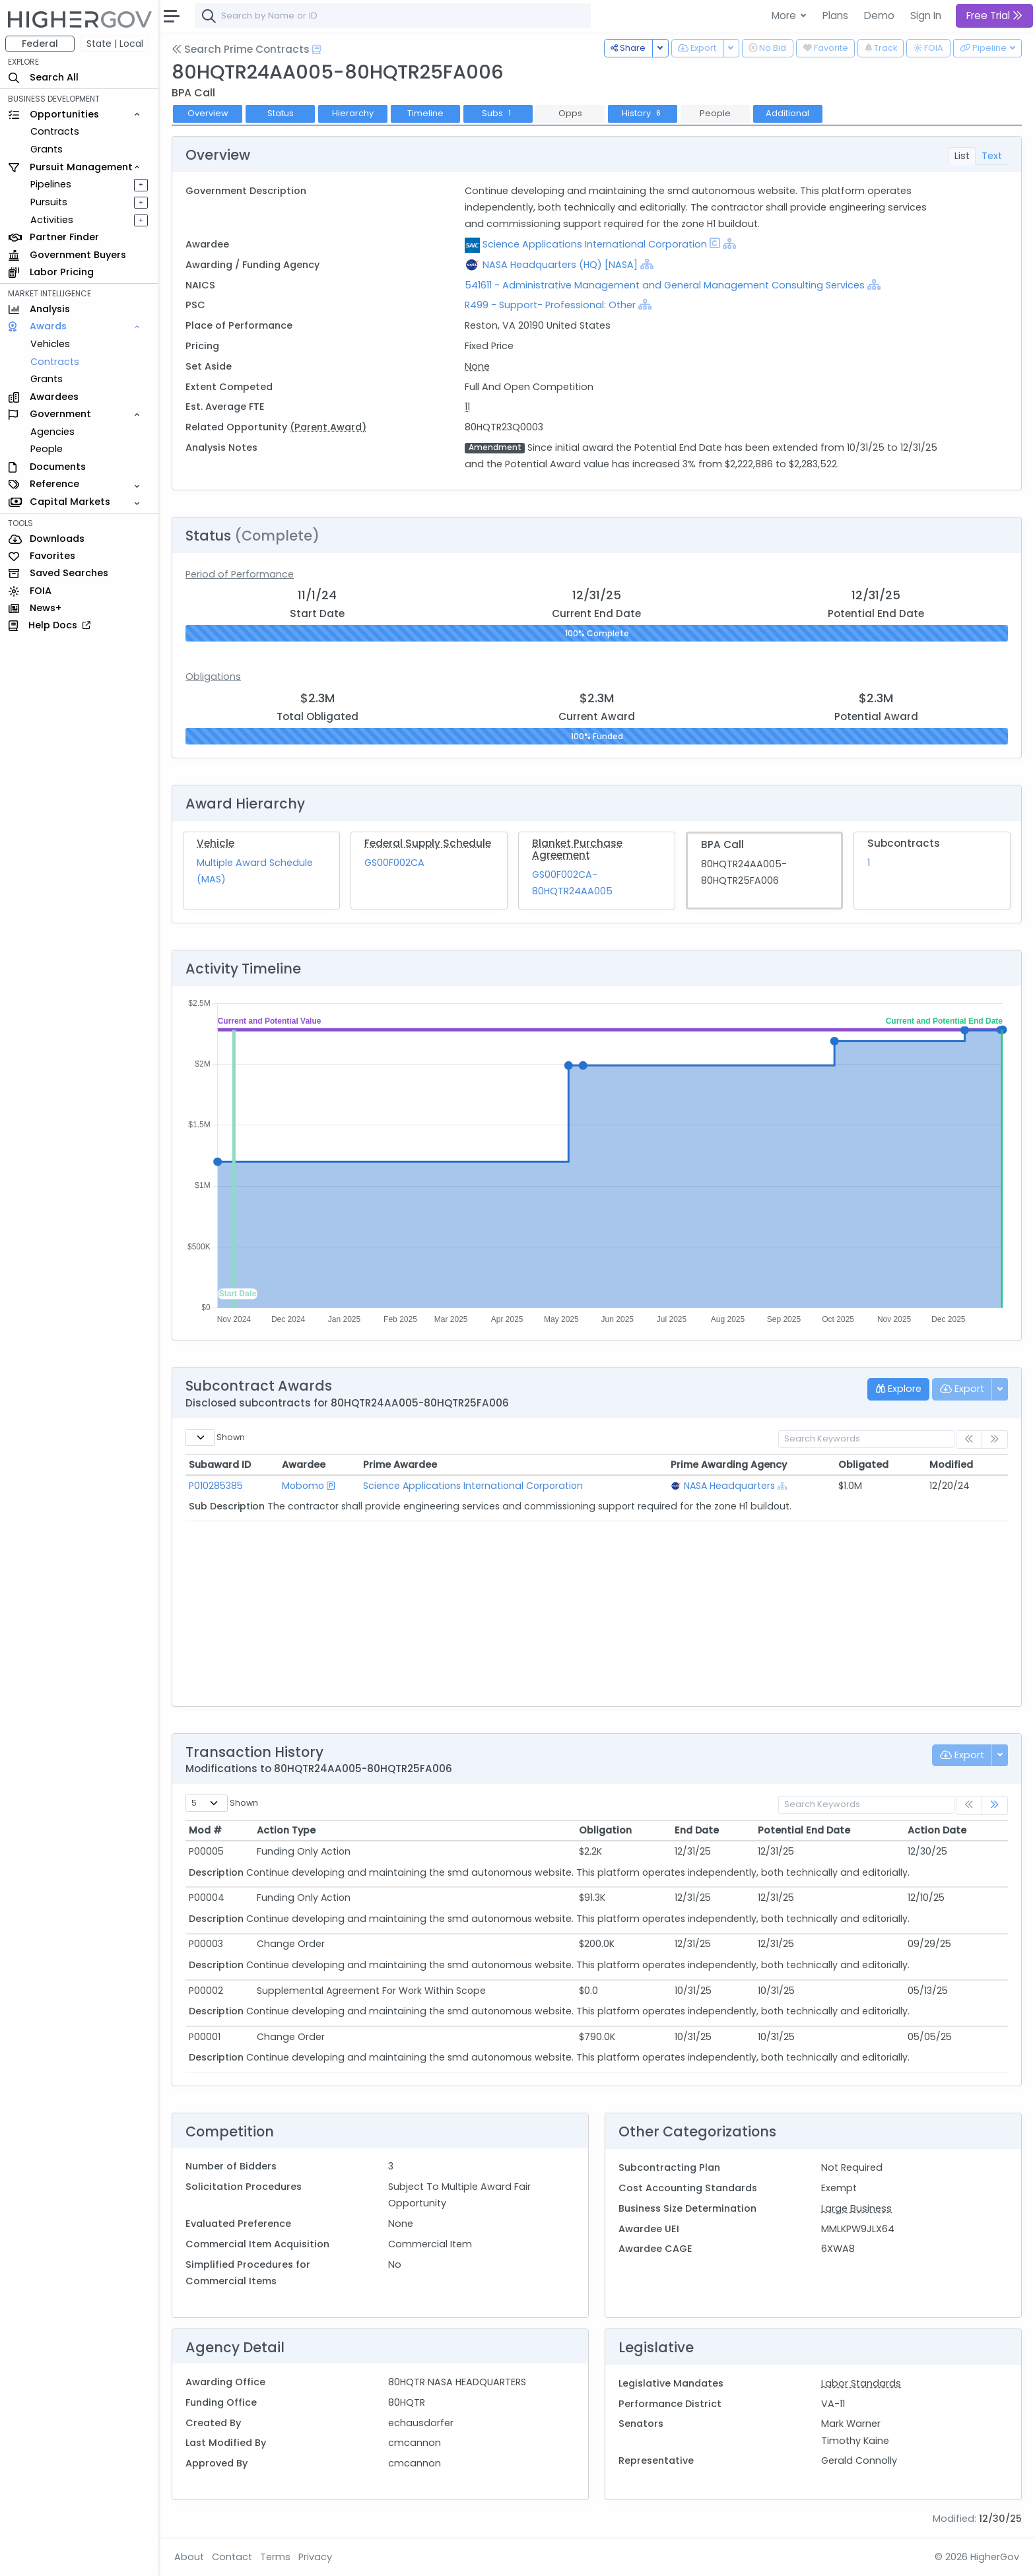 The image size is (1035, 2576). I want to click on Federal Supply Schedule, so click(427, 843).